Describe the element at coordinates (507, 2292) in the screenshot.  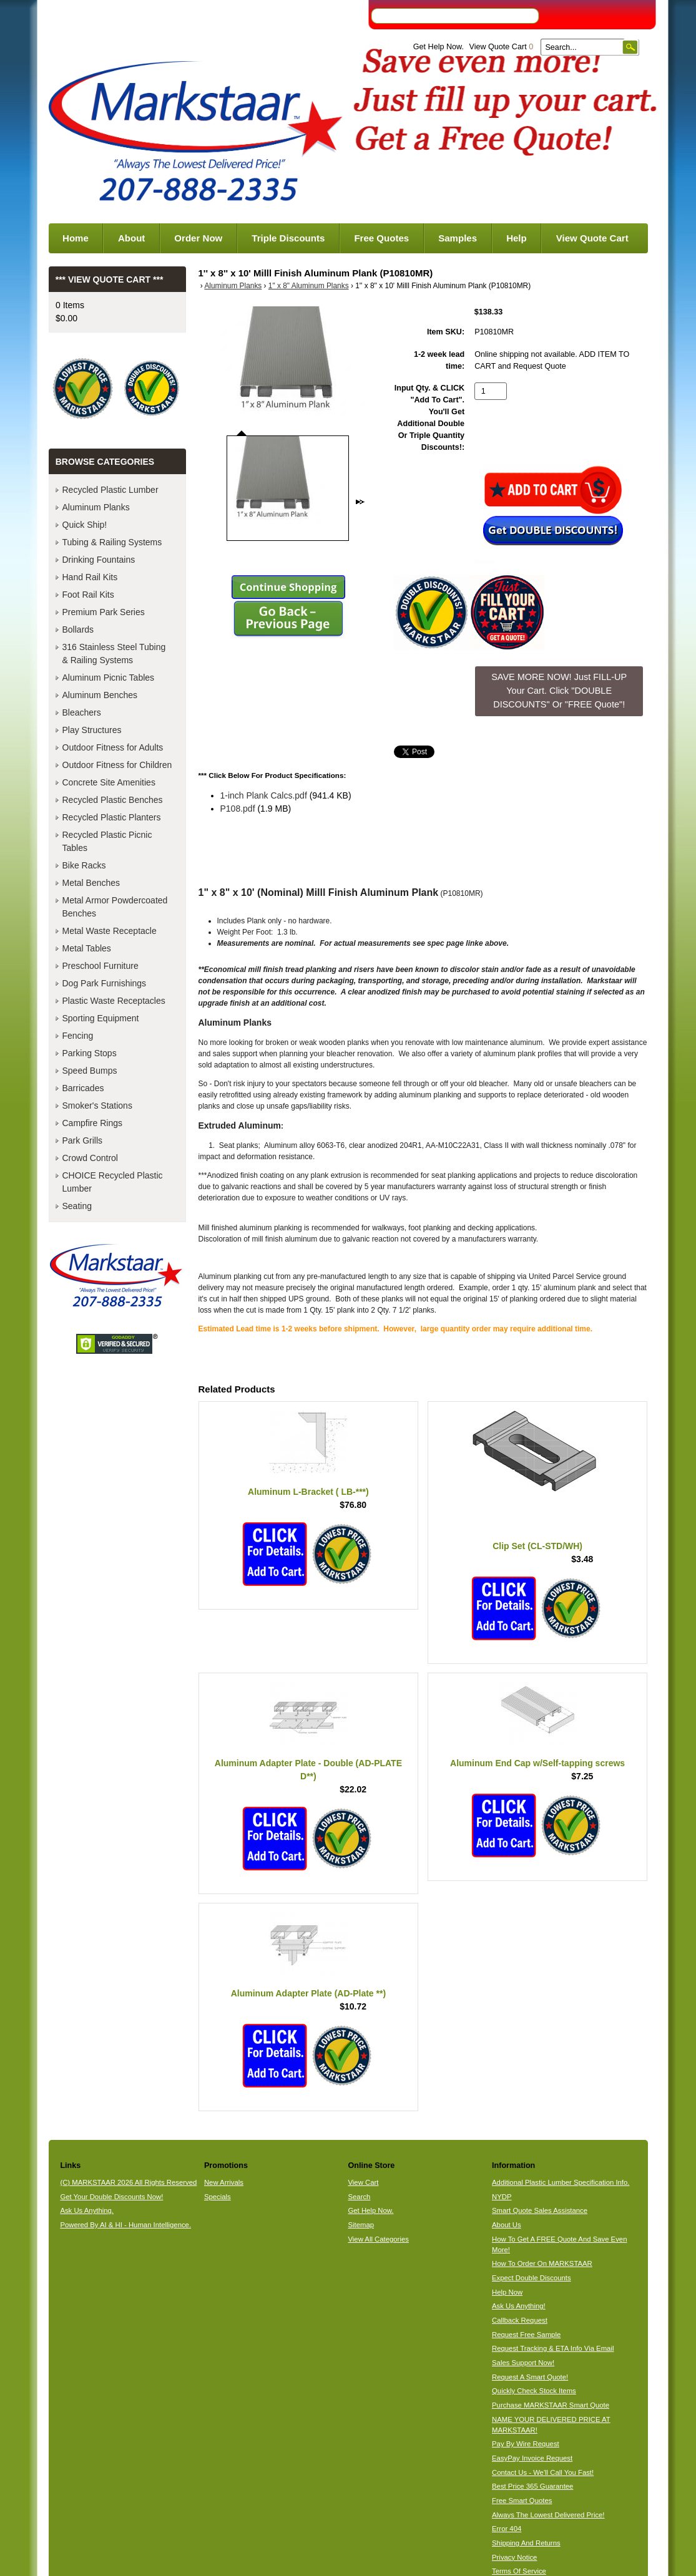
I see `Help Now` at that location.